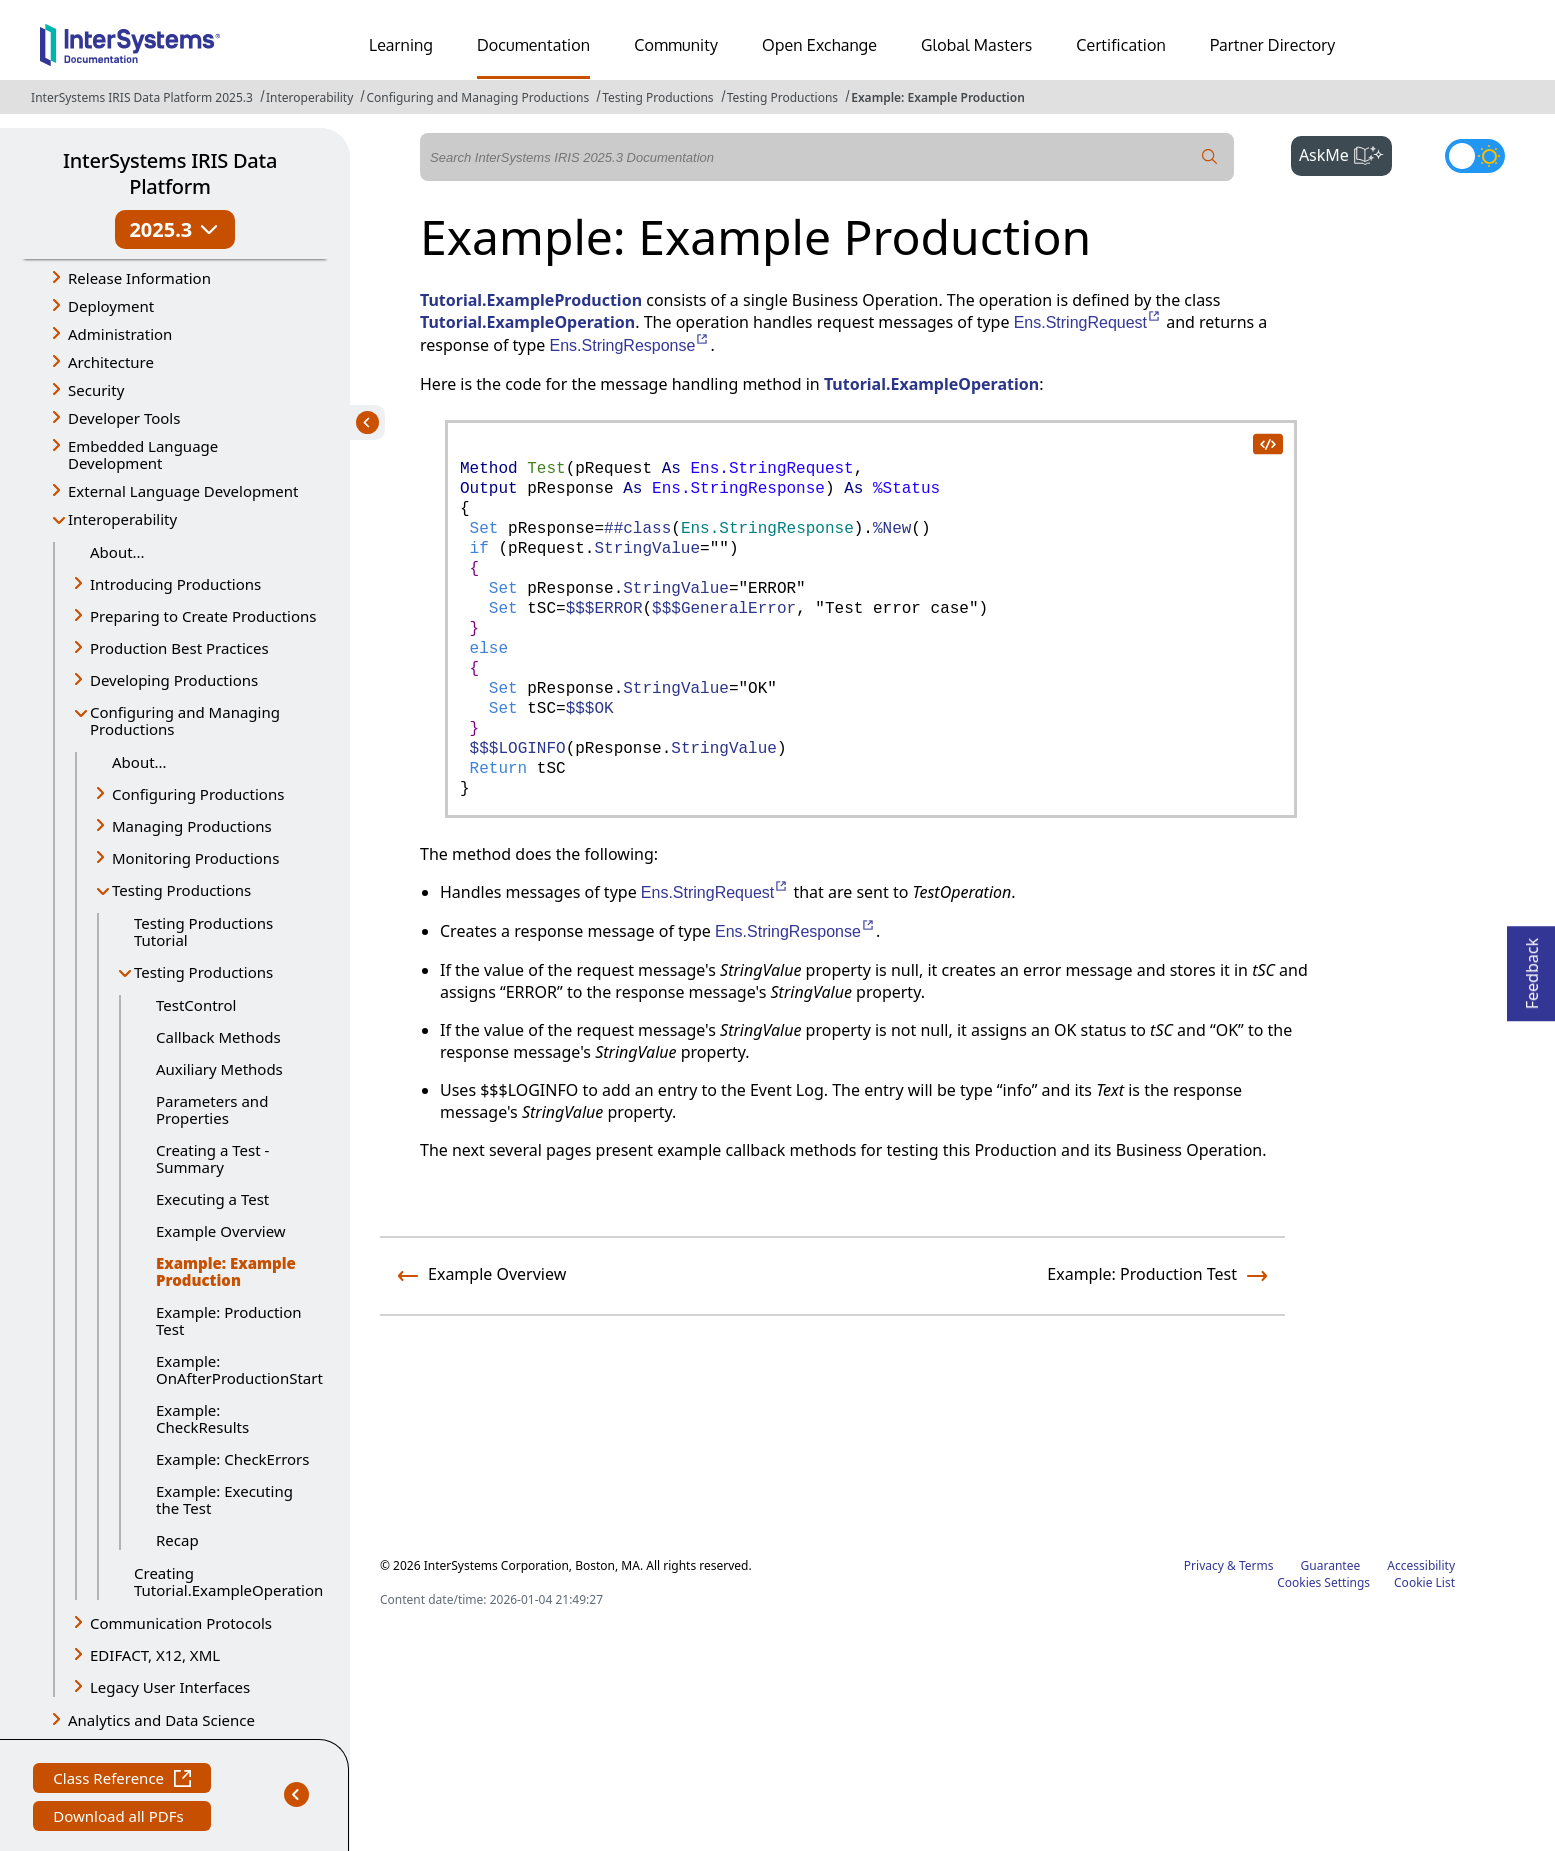 Image resolution: width=1555 pixels, height=1851 pixels. Describe the element at coordinates (1088, 322) in the screenshot. I see `Ens.StringRequest` at that location.